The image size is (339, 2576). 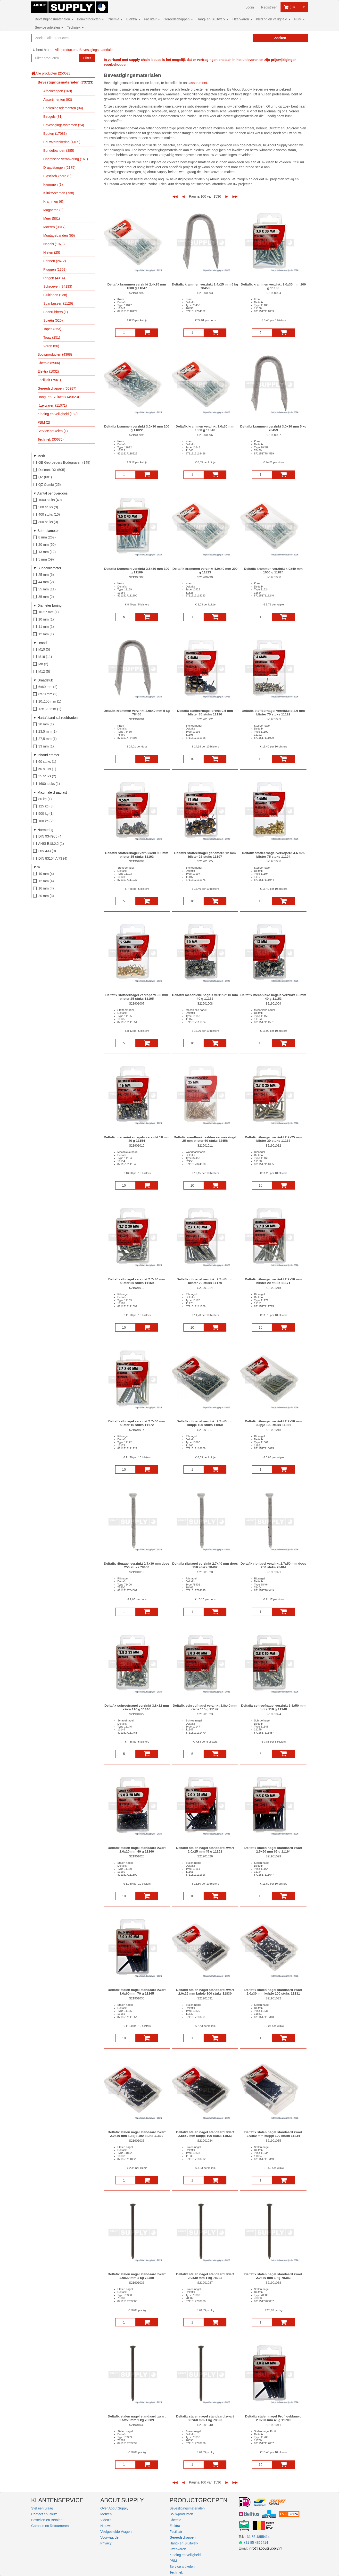 What do you see at coordinates (110, 2537) in the screenshot?
I see `Voorwaarden` at bounding box center [110, 2537].